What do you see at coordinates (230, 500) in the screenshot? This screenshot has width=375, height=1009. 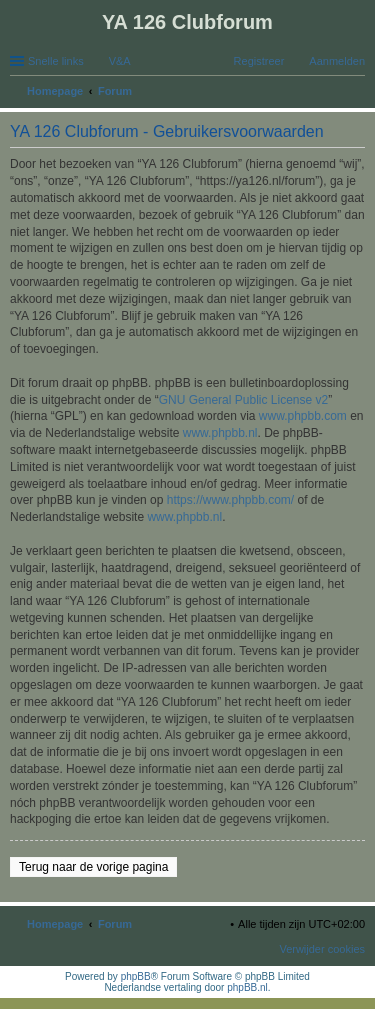 I see `https://www.phpbb.com/` at bounding box center [230, 500].